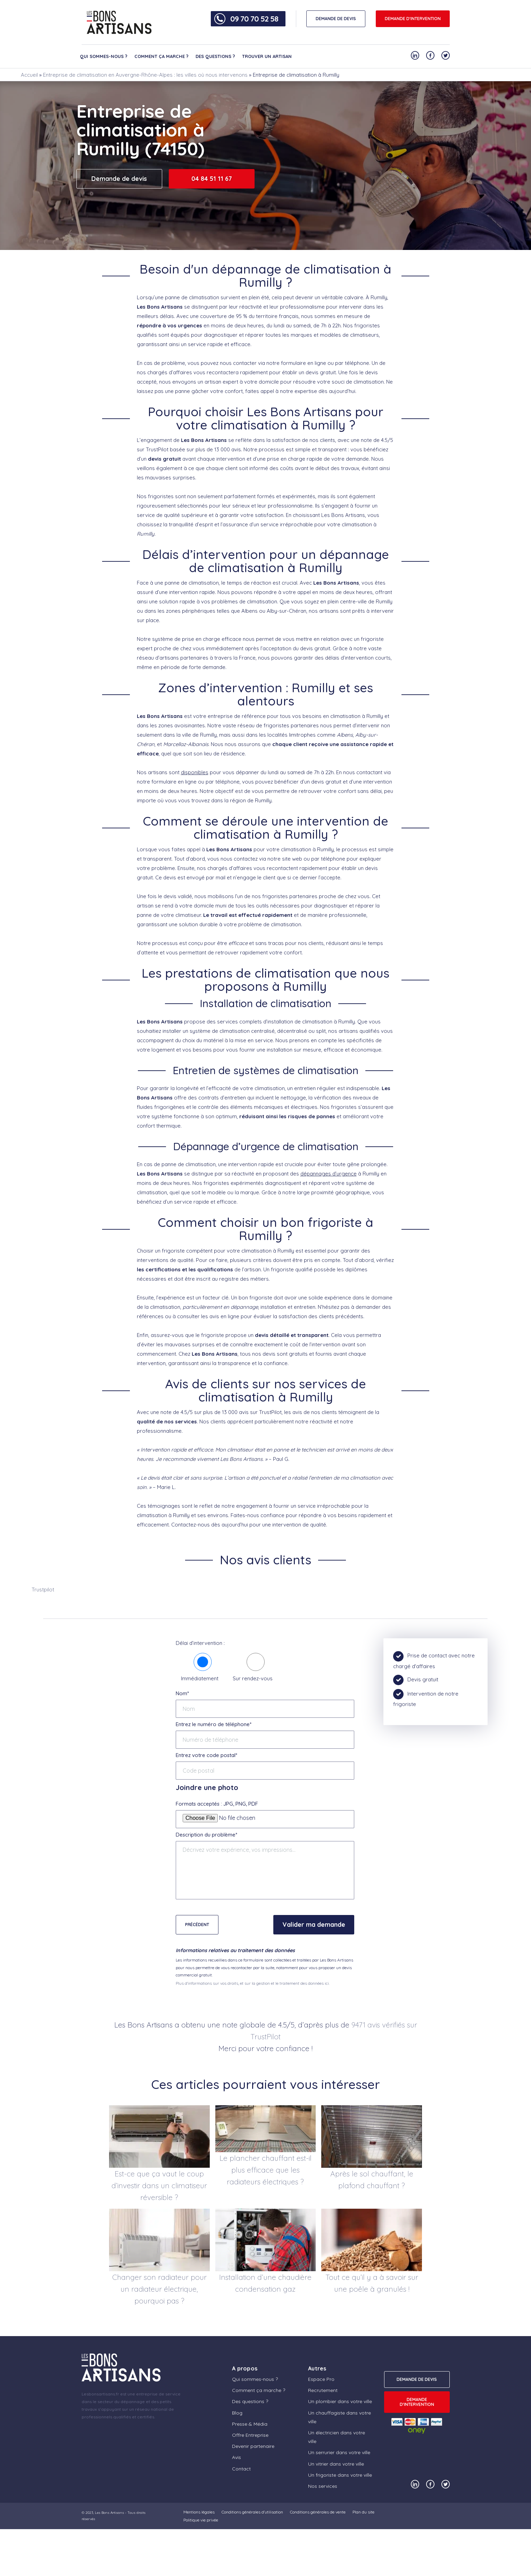 This screenshot has height=2576, width=531. I want to click on Les Bons Artisans, so click(109, 2512).